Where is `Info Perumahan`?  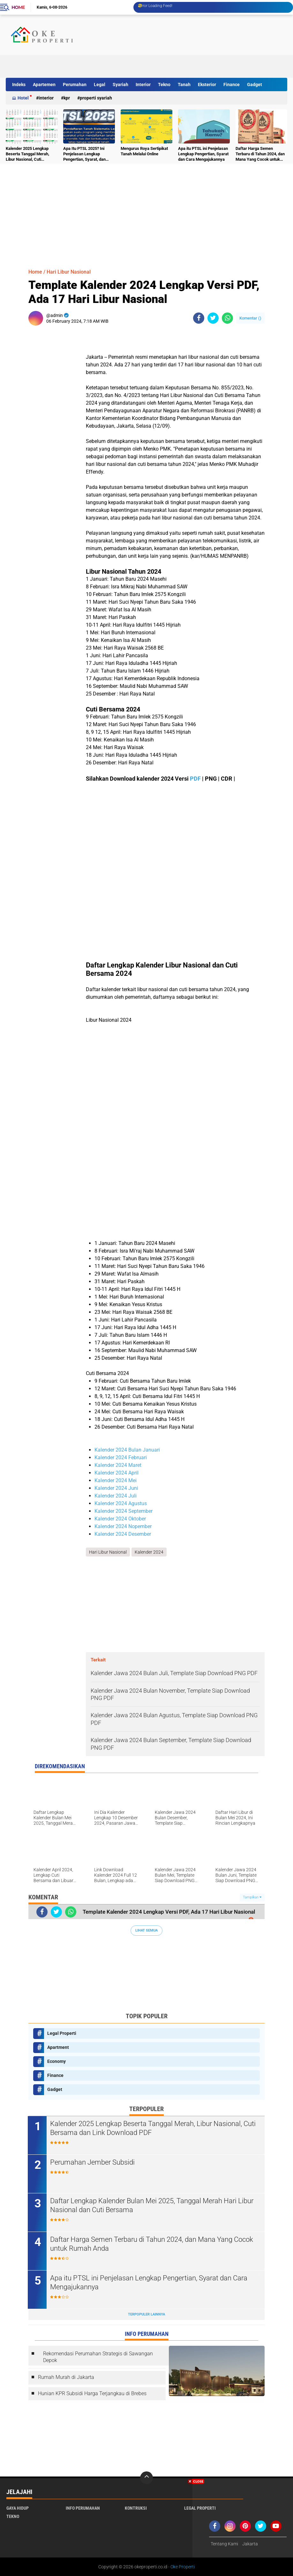 Info Perumahan is located at coordinates (83, 2508).